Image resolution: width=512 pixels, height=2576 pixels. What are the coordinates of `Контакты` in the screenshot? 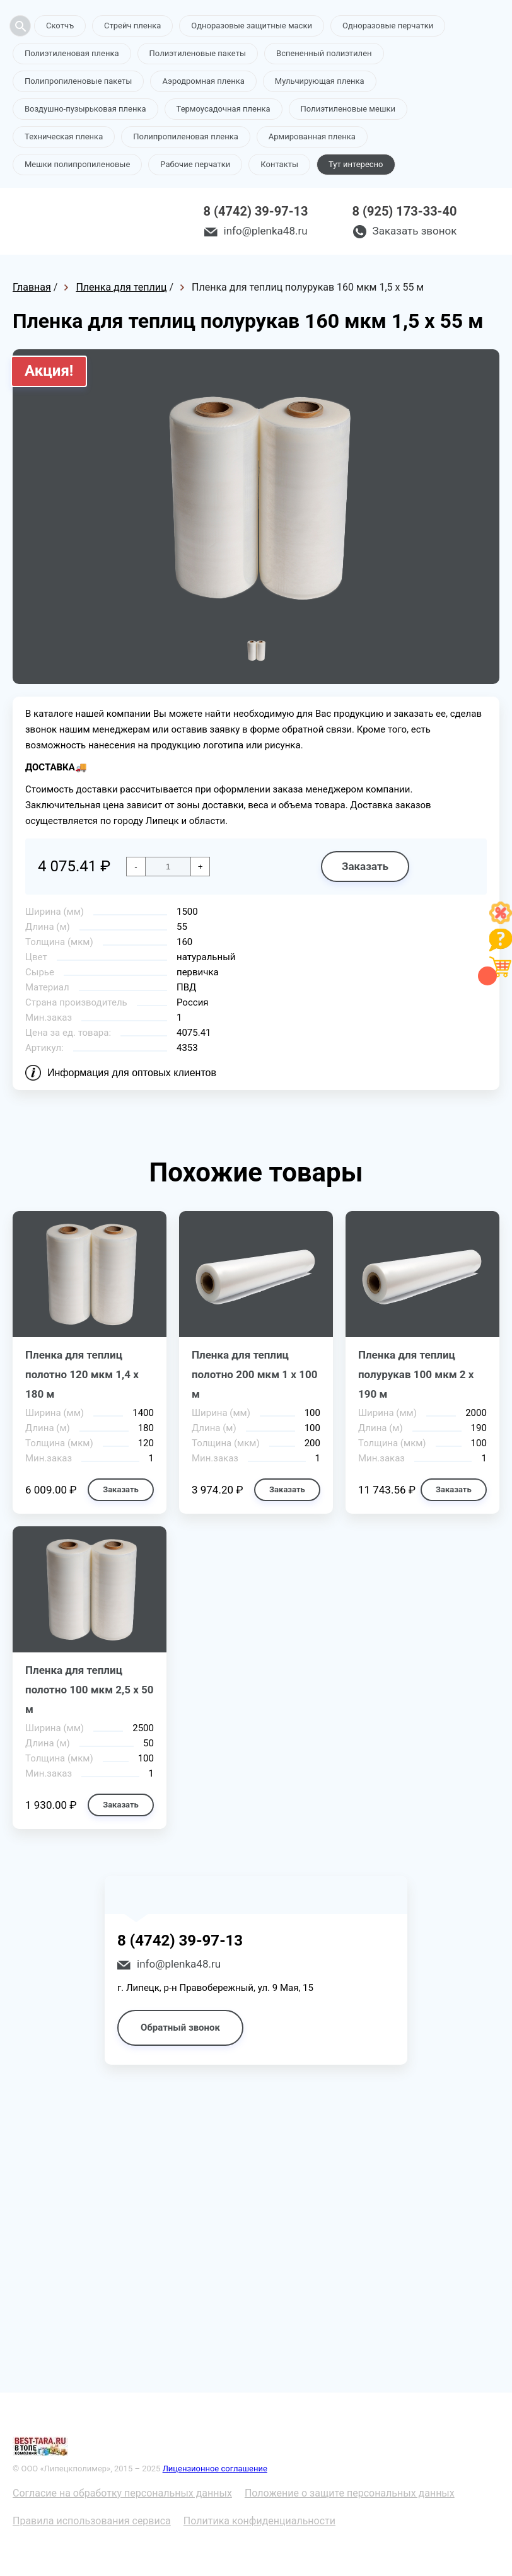 It's located at (279, 164).